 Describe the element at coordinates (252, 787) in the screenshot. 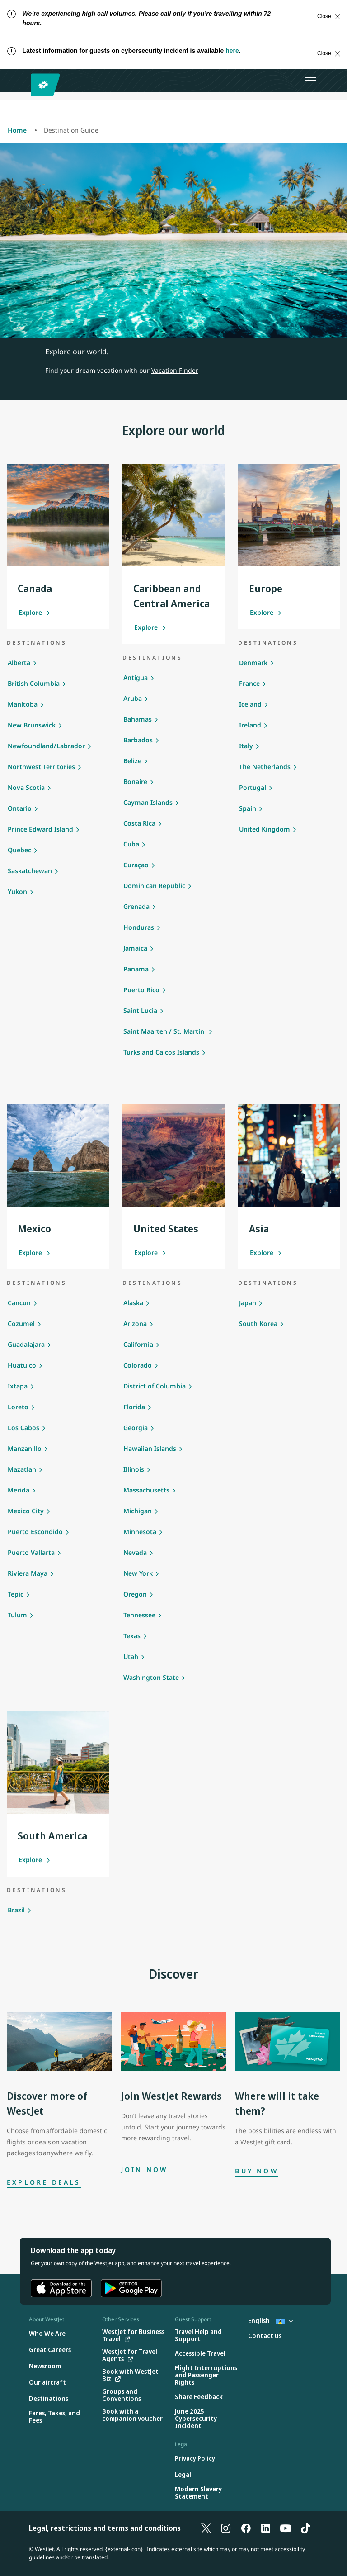

I see `Portugal` at that location.